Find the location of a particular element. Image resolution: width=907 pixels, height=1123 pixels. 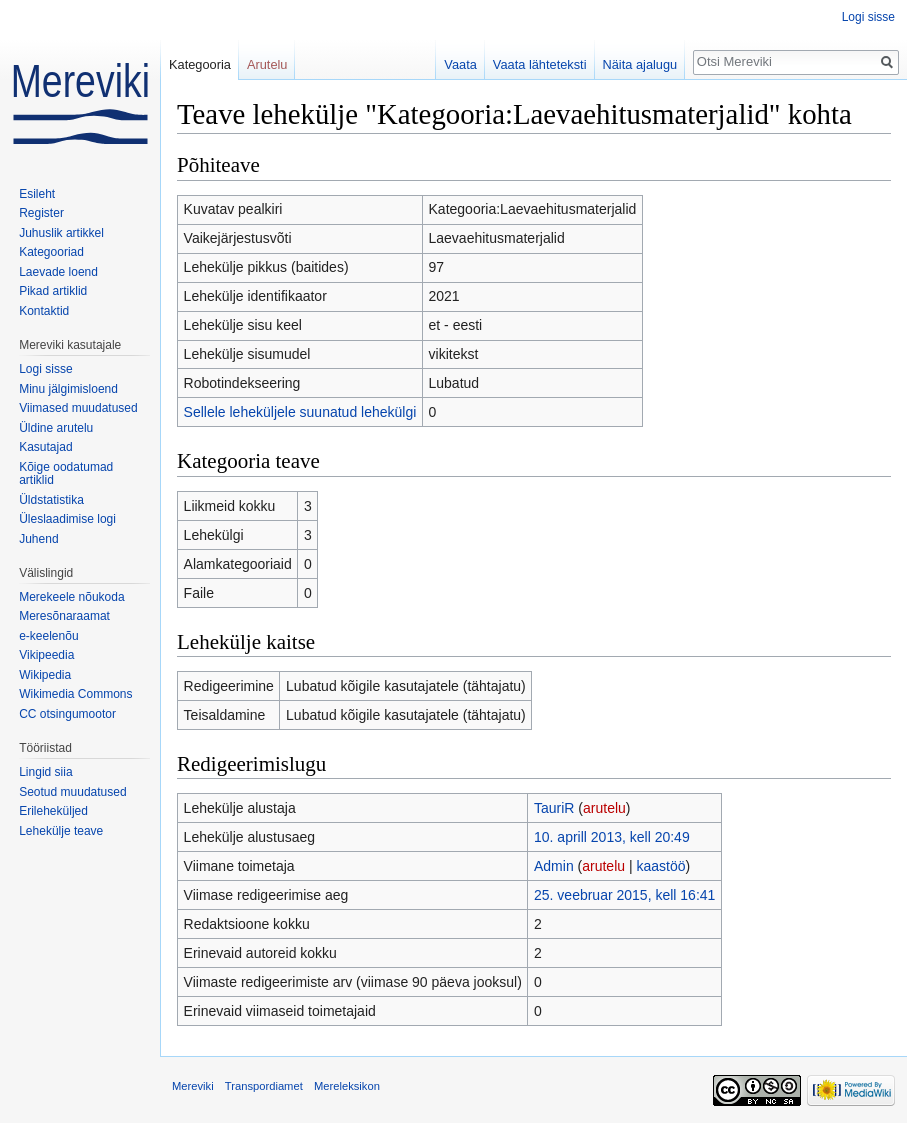

Lehekülje teave is located at coordinates (61, 831).